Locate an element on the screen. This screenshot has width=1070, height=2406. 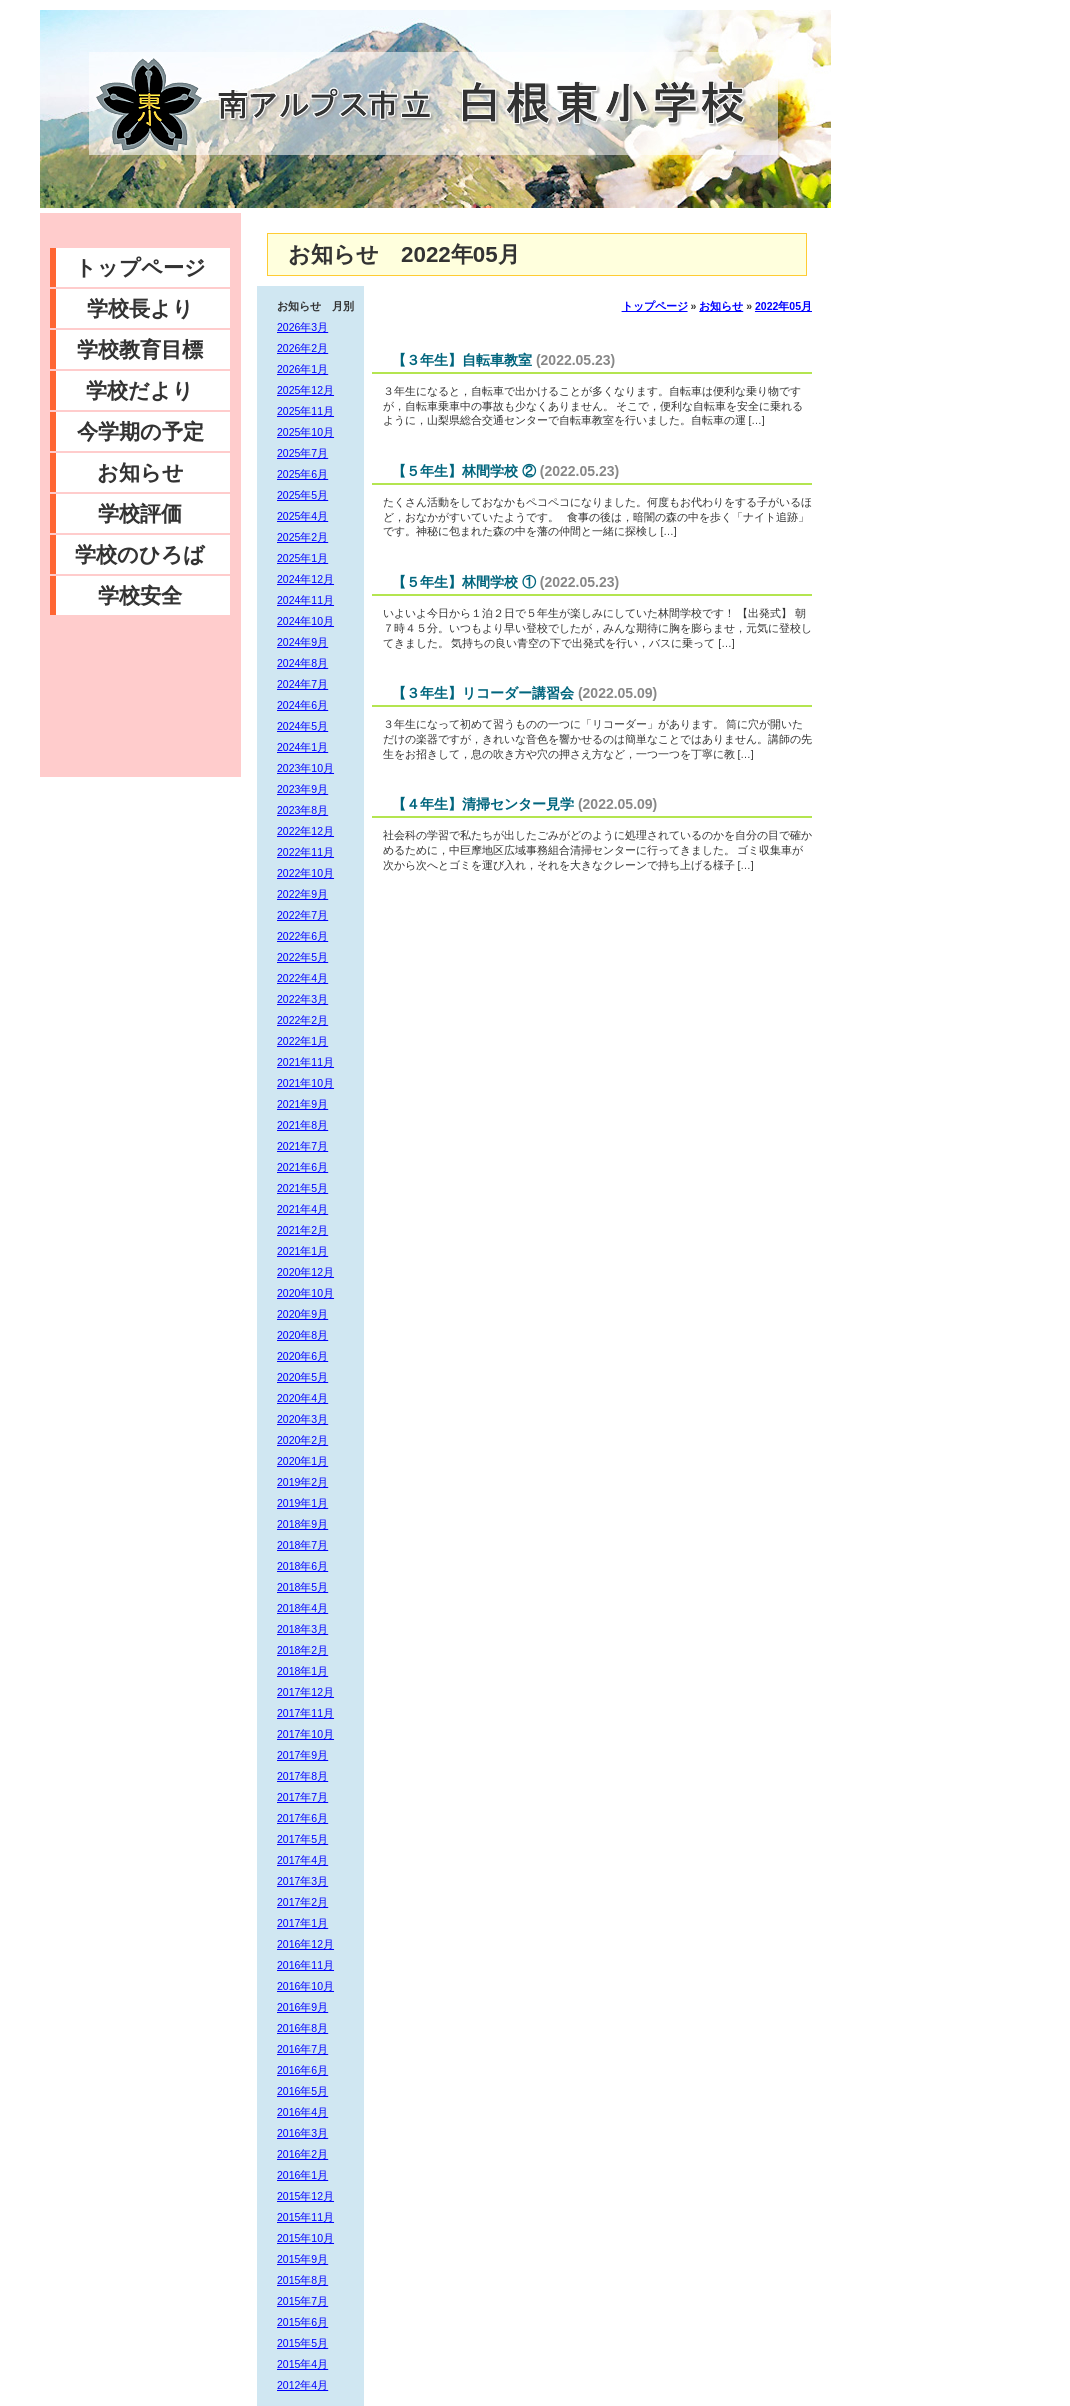
2015年8月 is located at coordinates (302, 2280).